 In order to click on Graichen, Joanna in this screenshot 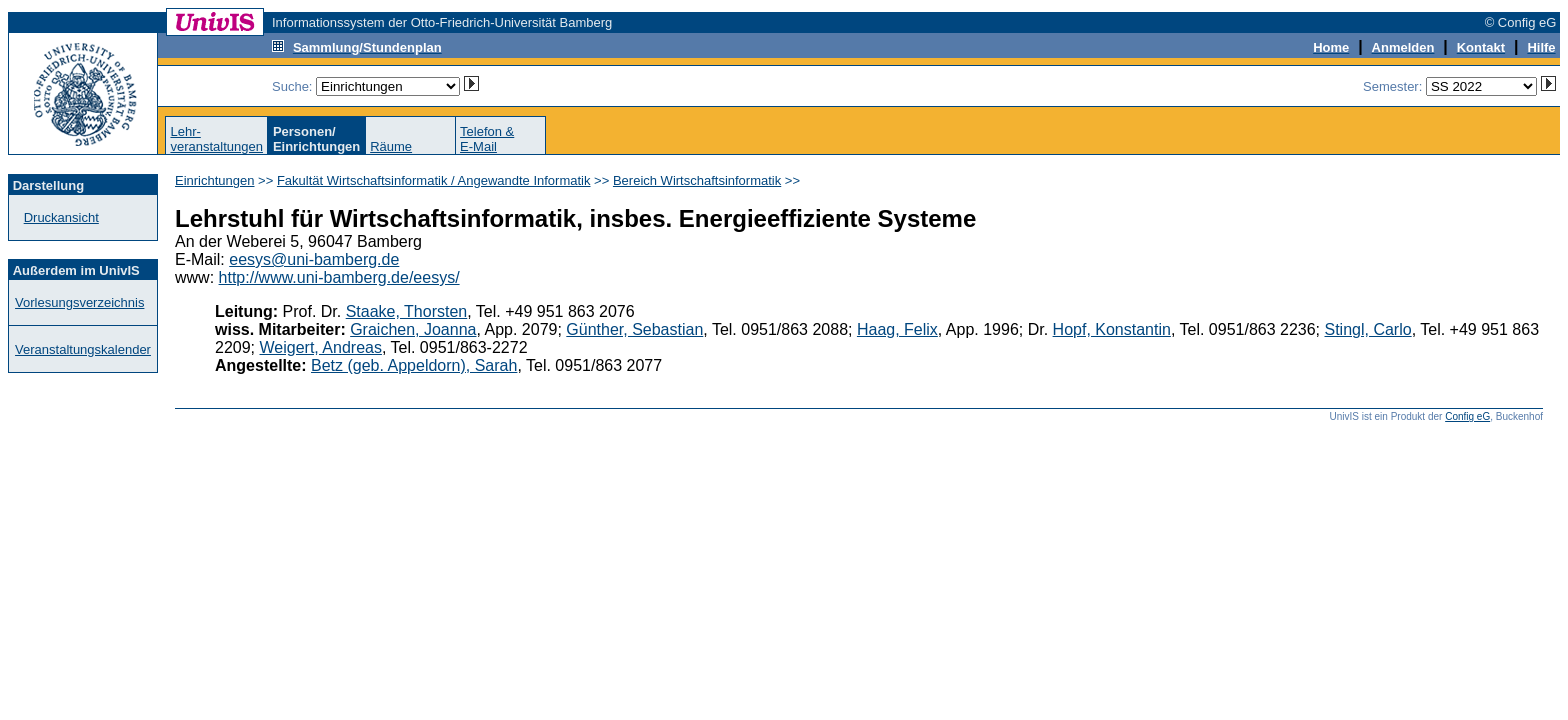, I will do `click(413, 329)`.